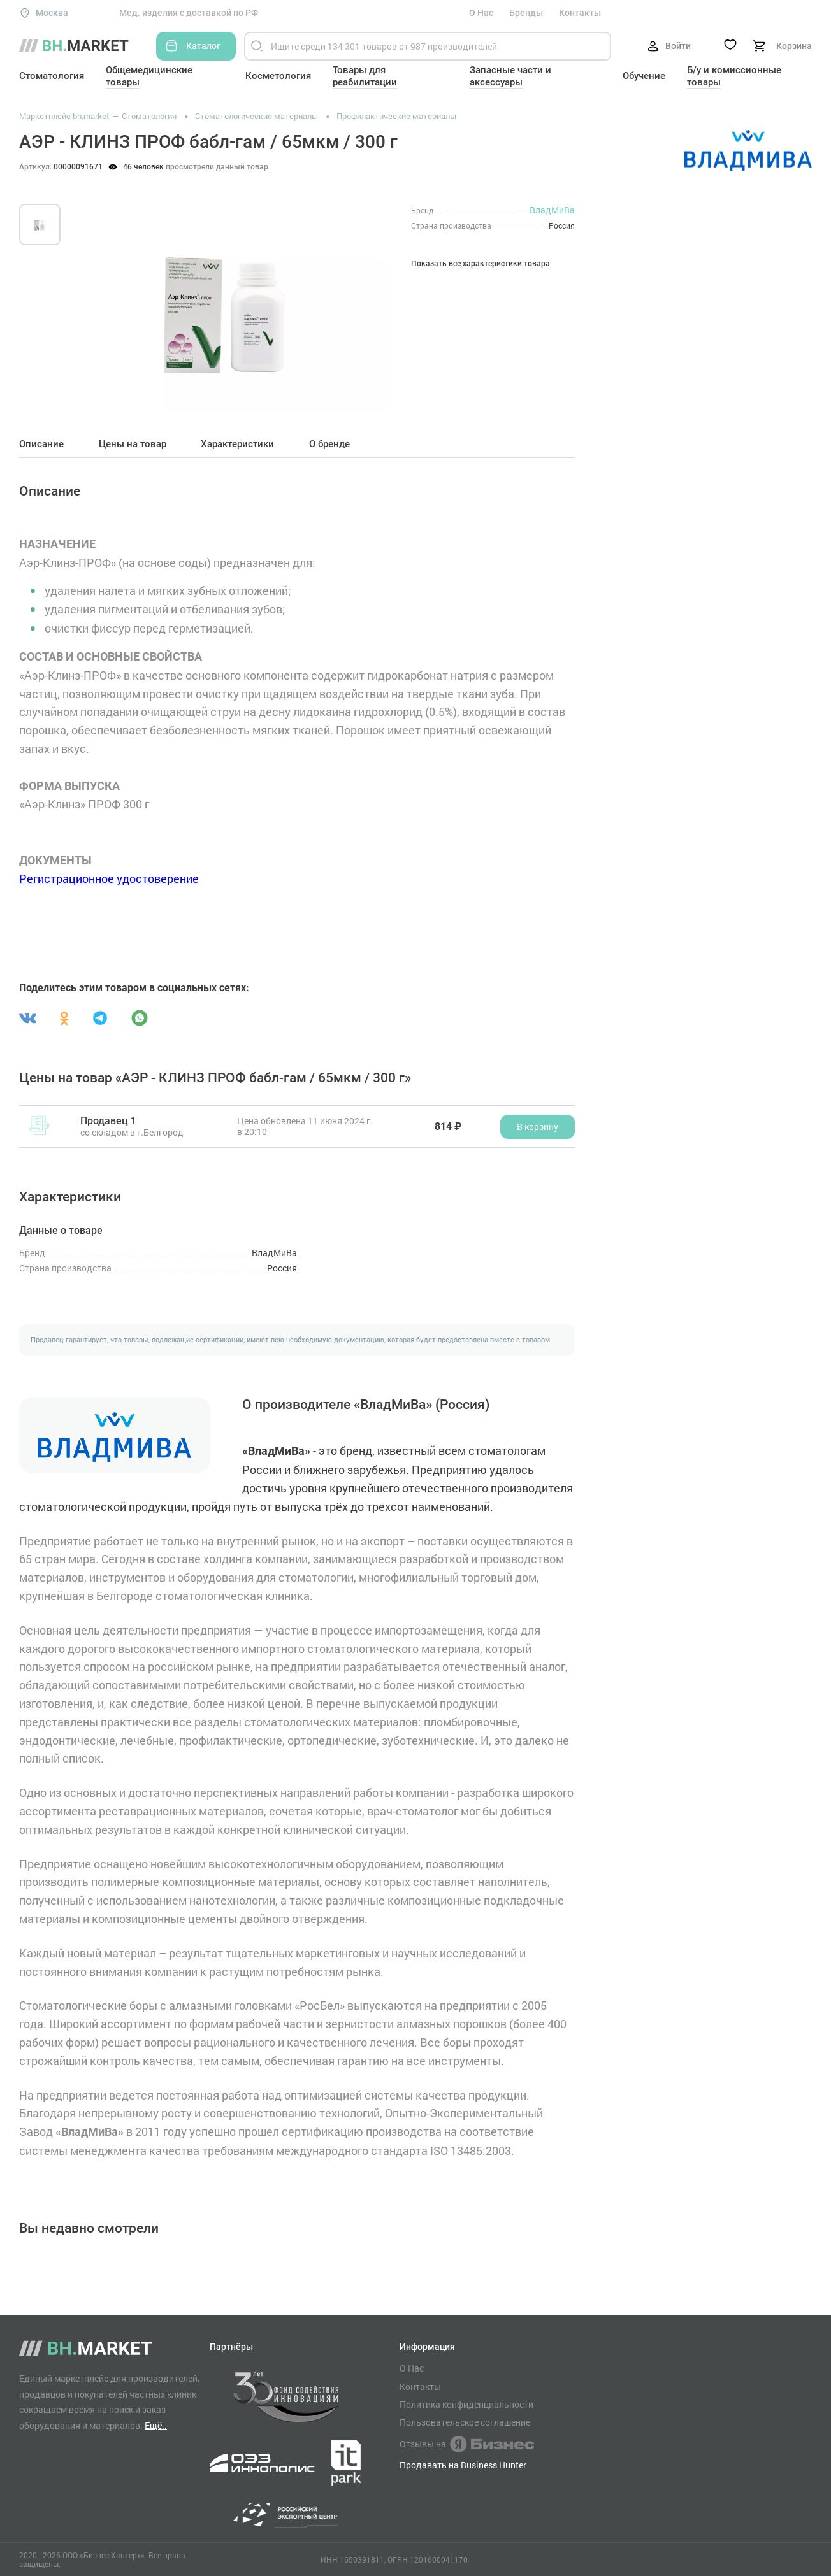 The image size is (831, 2576). Describe the element at coordinates (465, 2422) in the screenshot. I see `Пользовательское соглашение` at that location.